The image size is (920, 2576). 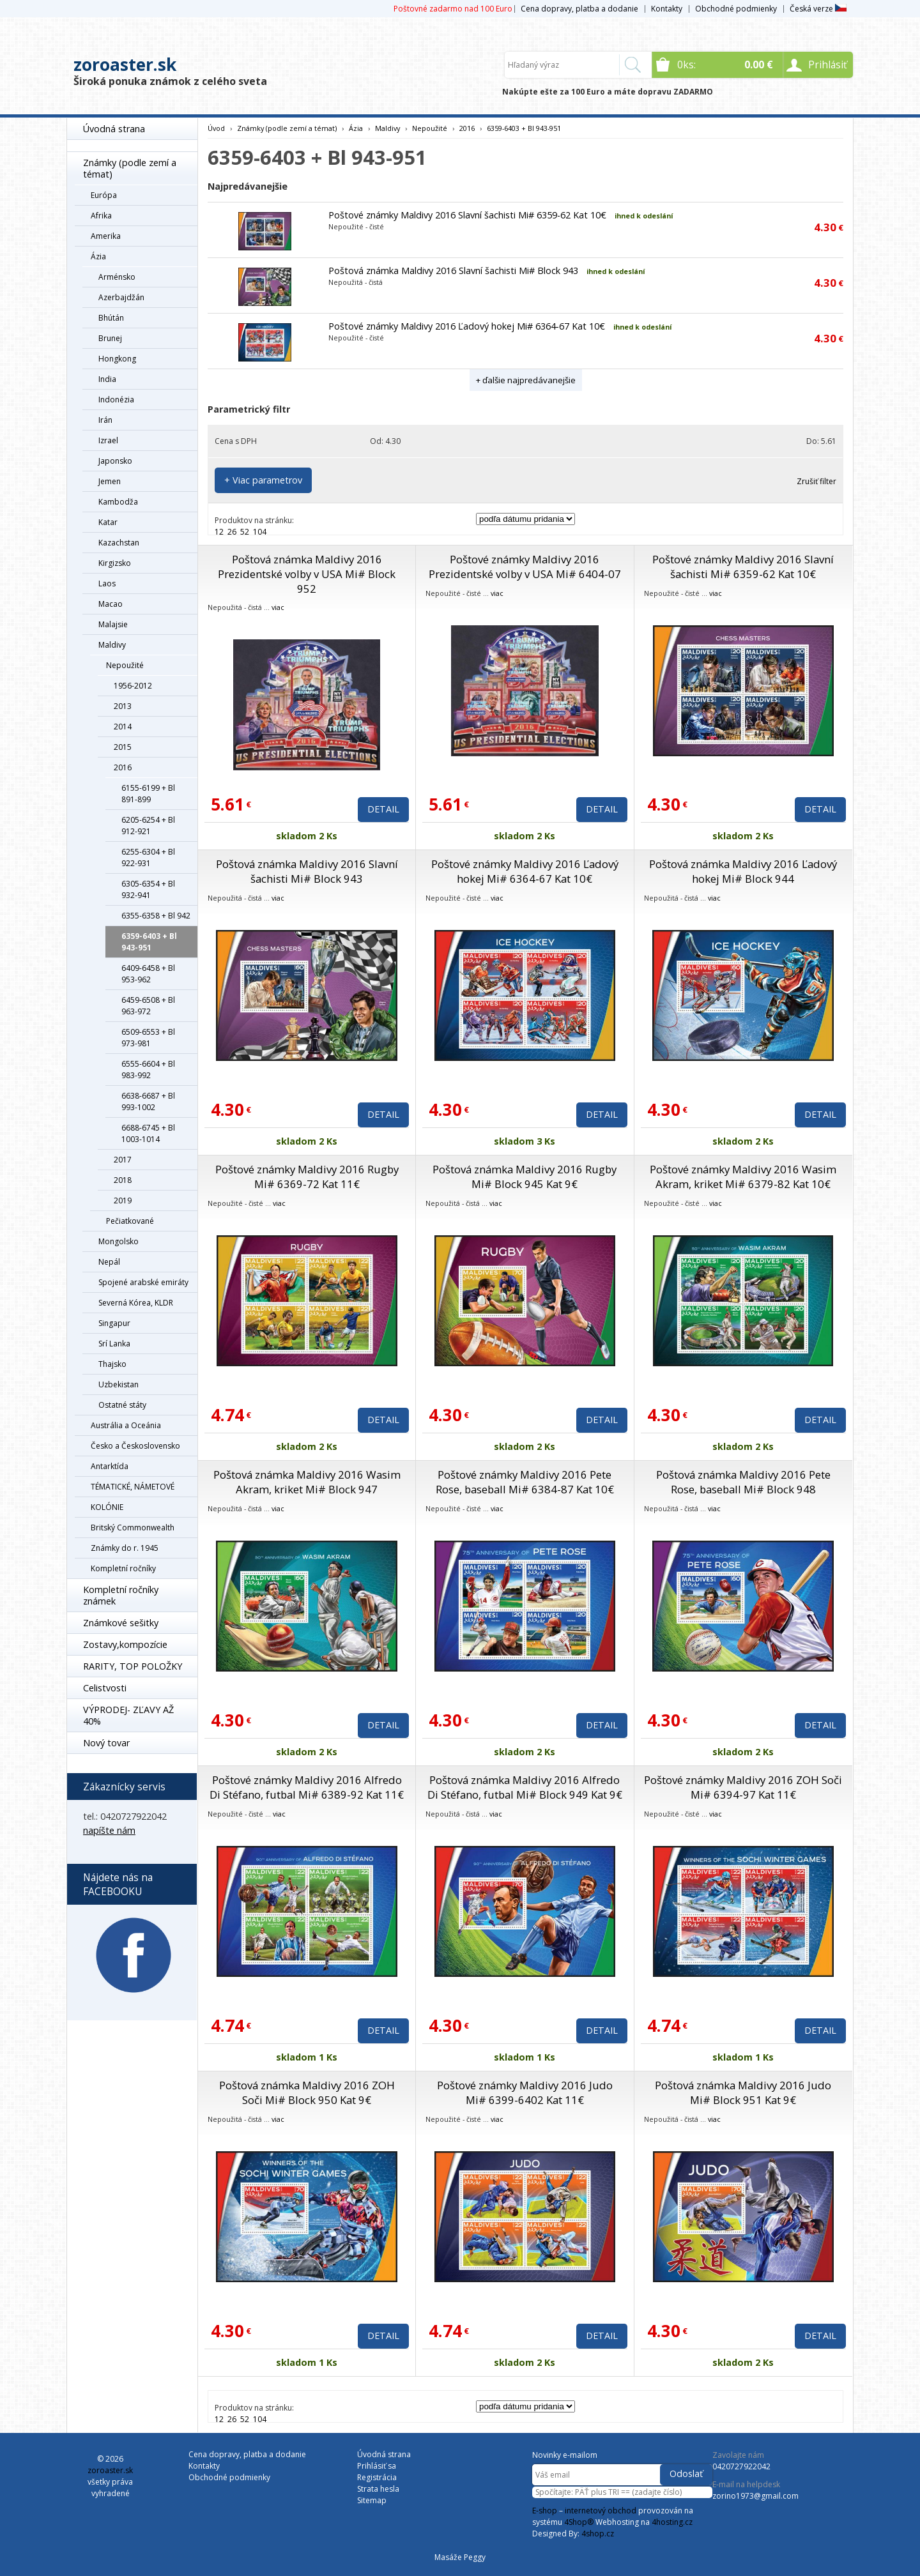 I want to click on Sitemap, so click(x=372, y=2500).